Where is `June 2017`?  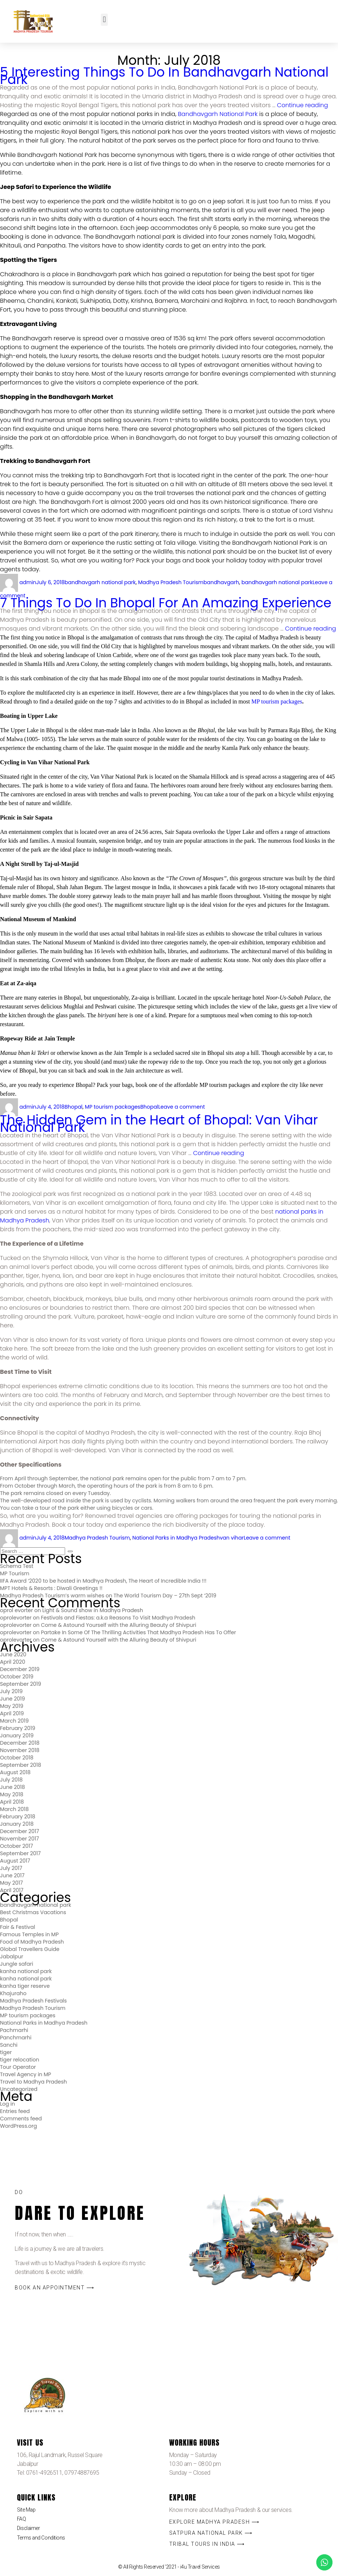
June 2017 is located at coordinates (12, 1875).